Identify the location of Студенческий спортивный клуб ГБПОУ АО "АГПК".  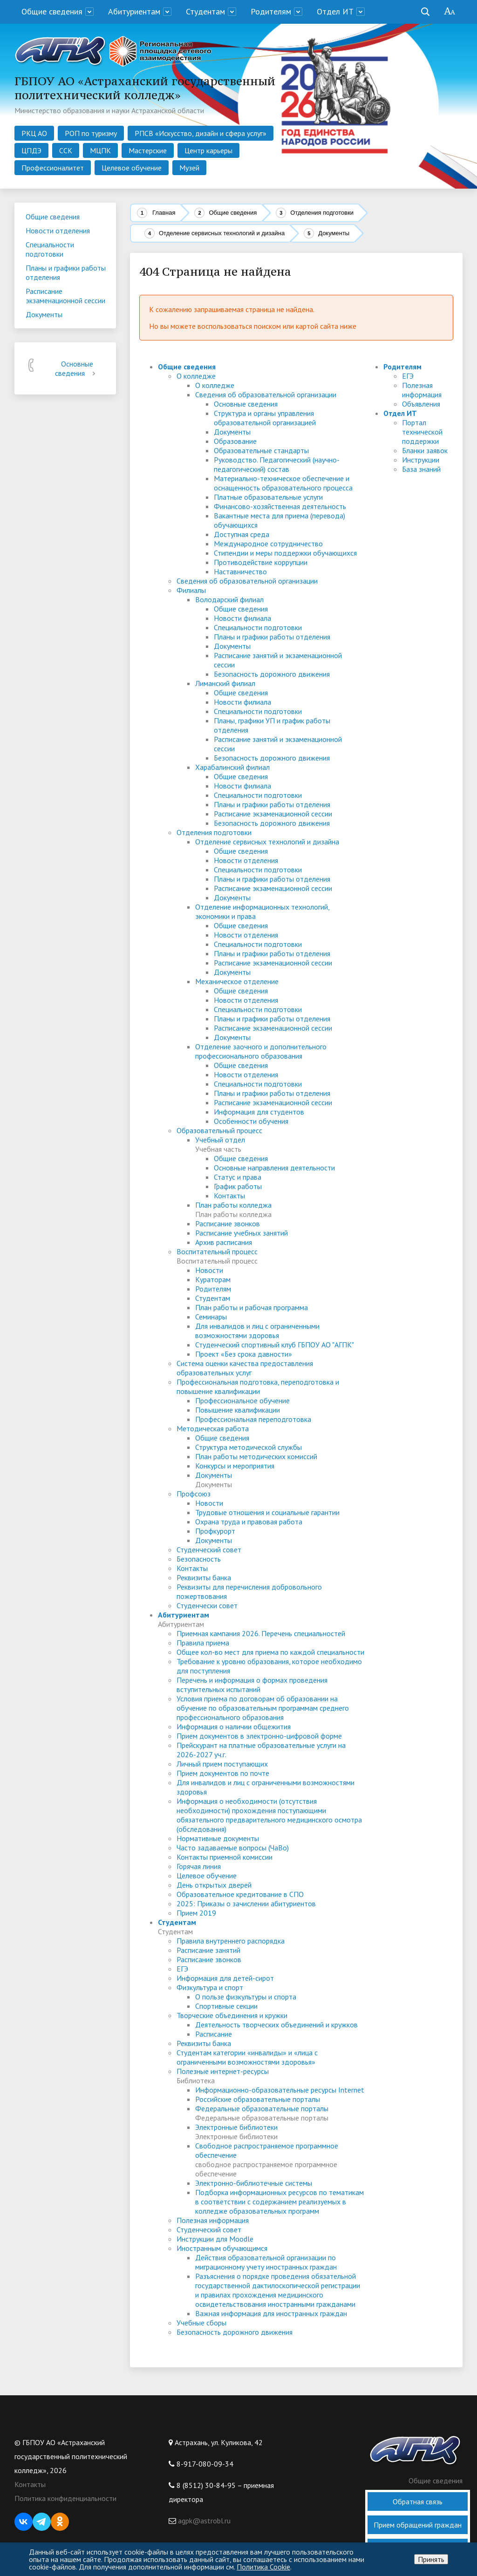
(274, 1344).